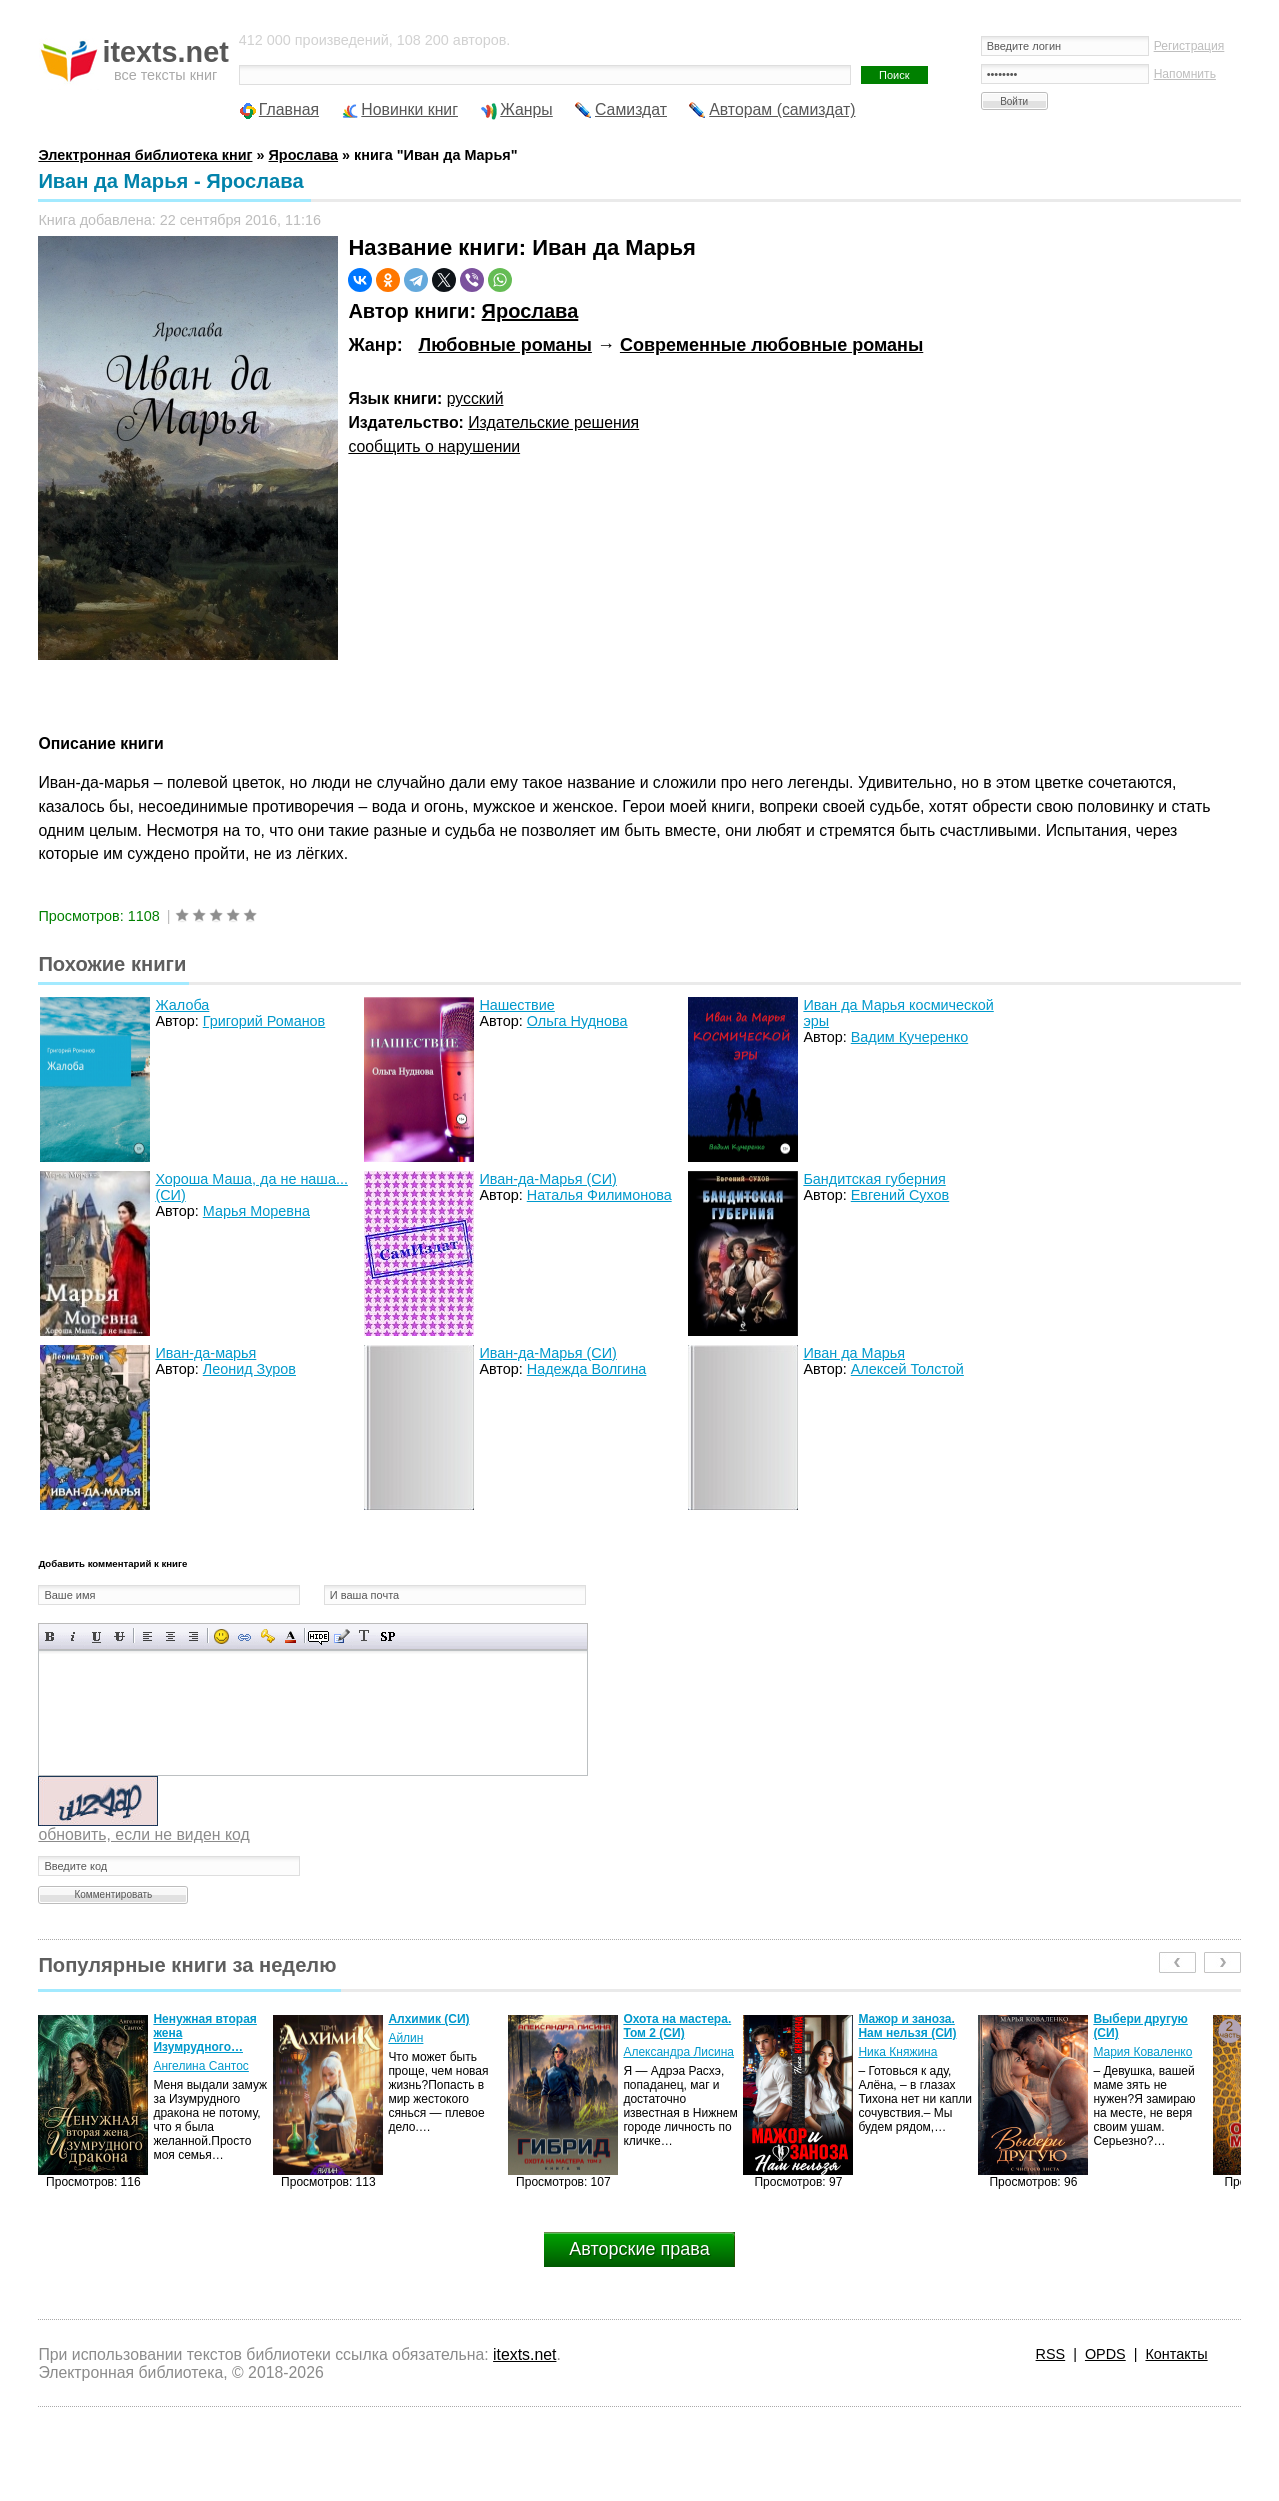  Describe the element at coordinates (387, 1636) in the screenshot. I see `Вставка спойлера` at that location.